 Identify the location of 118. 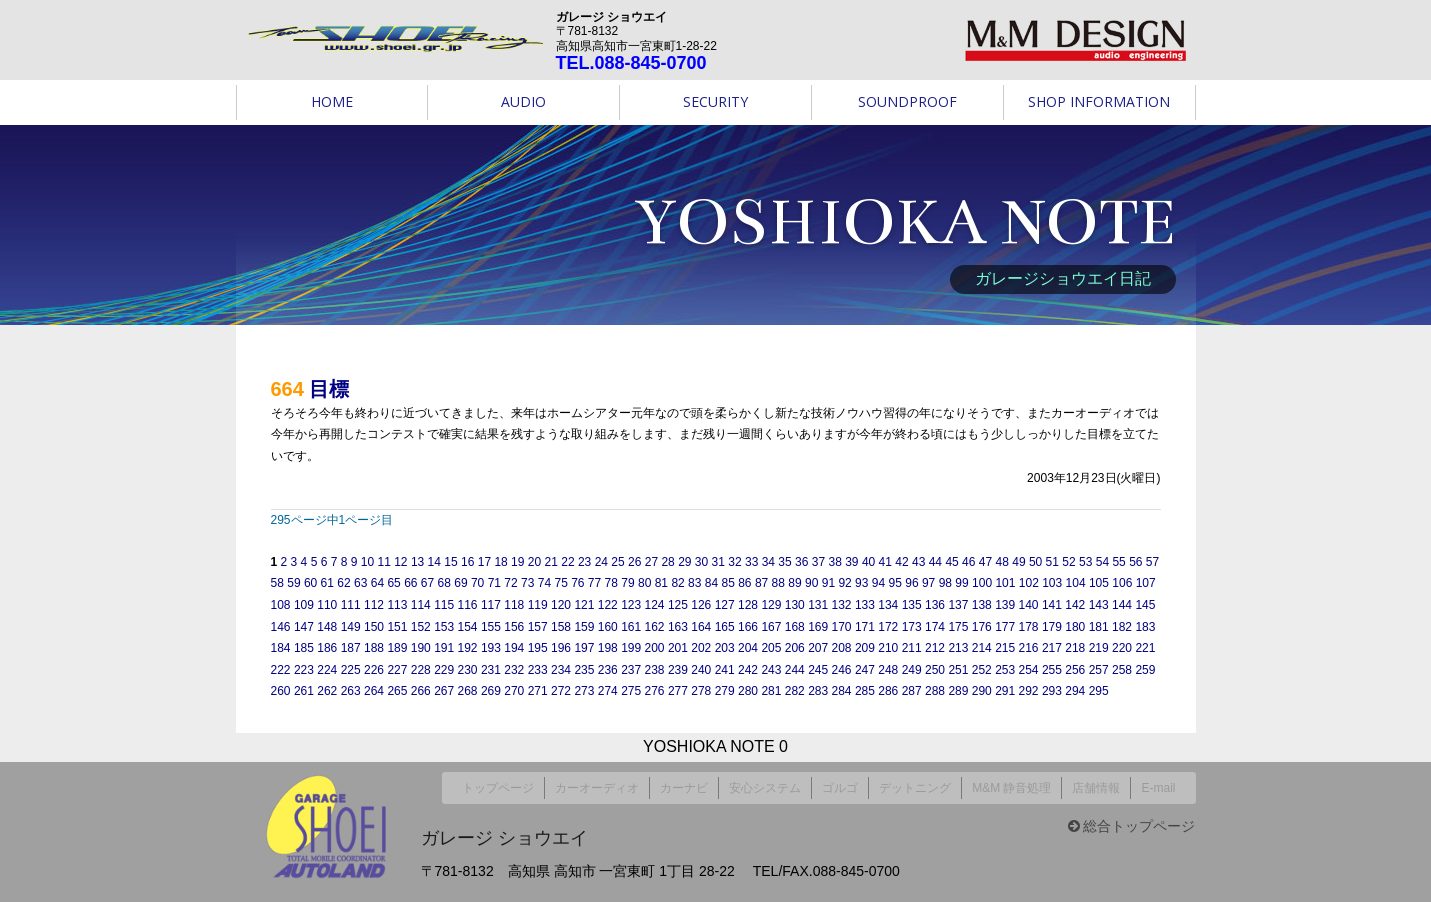
(514, 605).